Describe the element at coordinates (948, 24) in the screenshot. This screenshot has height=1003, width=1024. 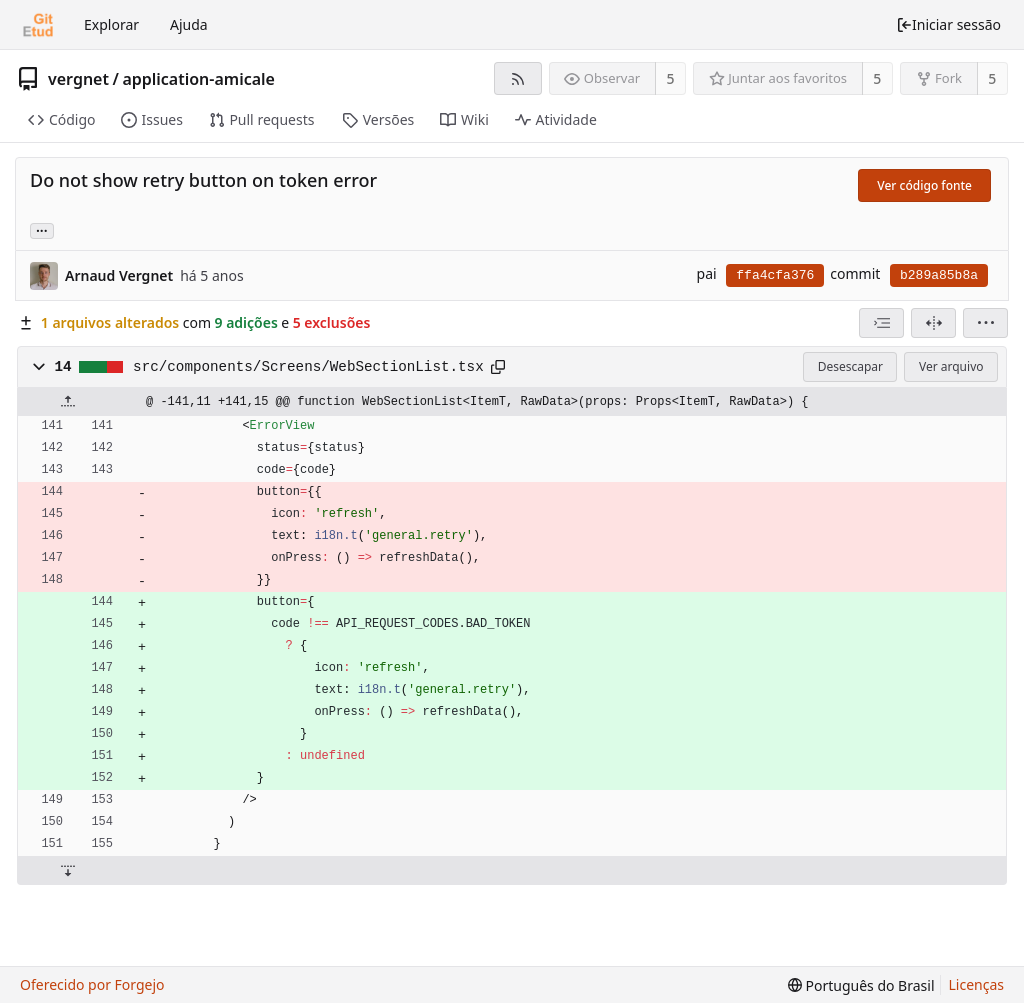
I see `Iniciar sessão` at that location.